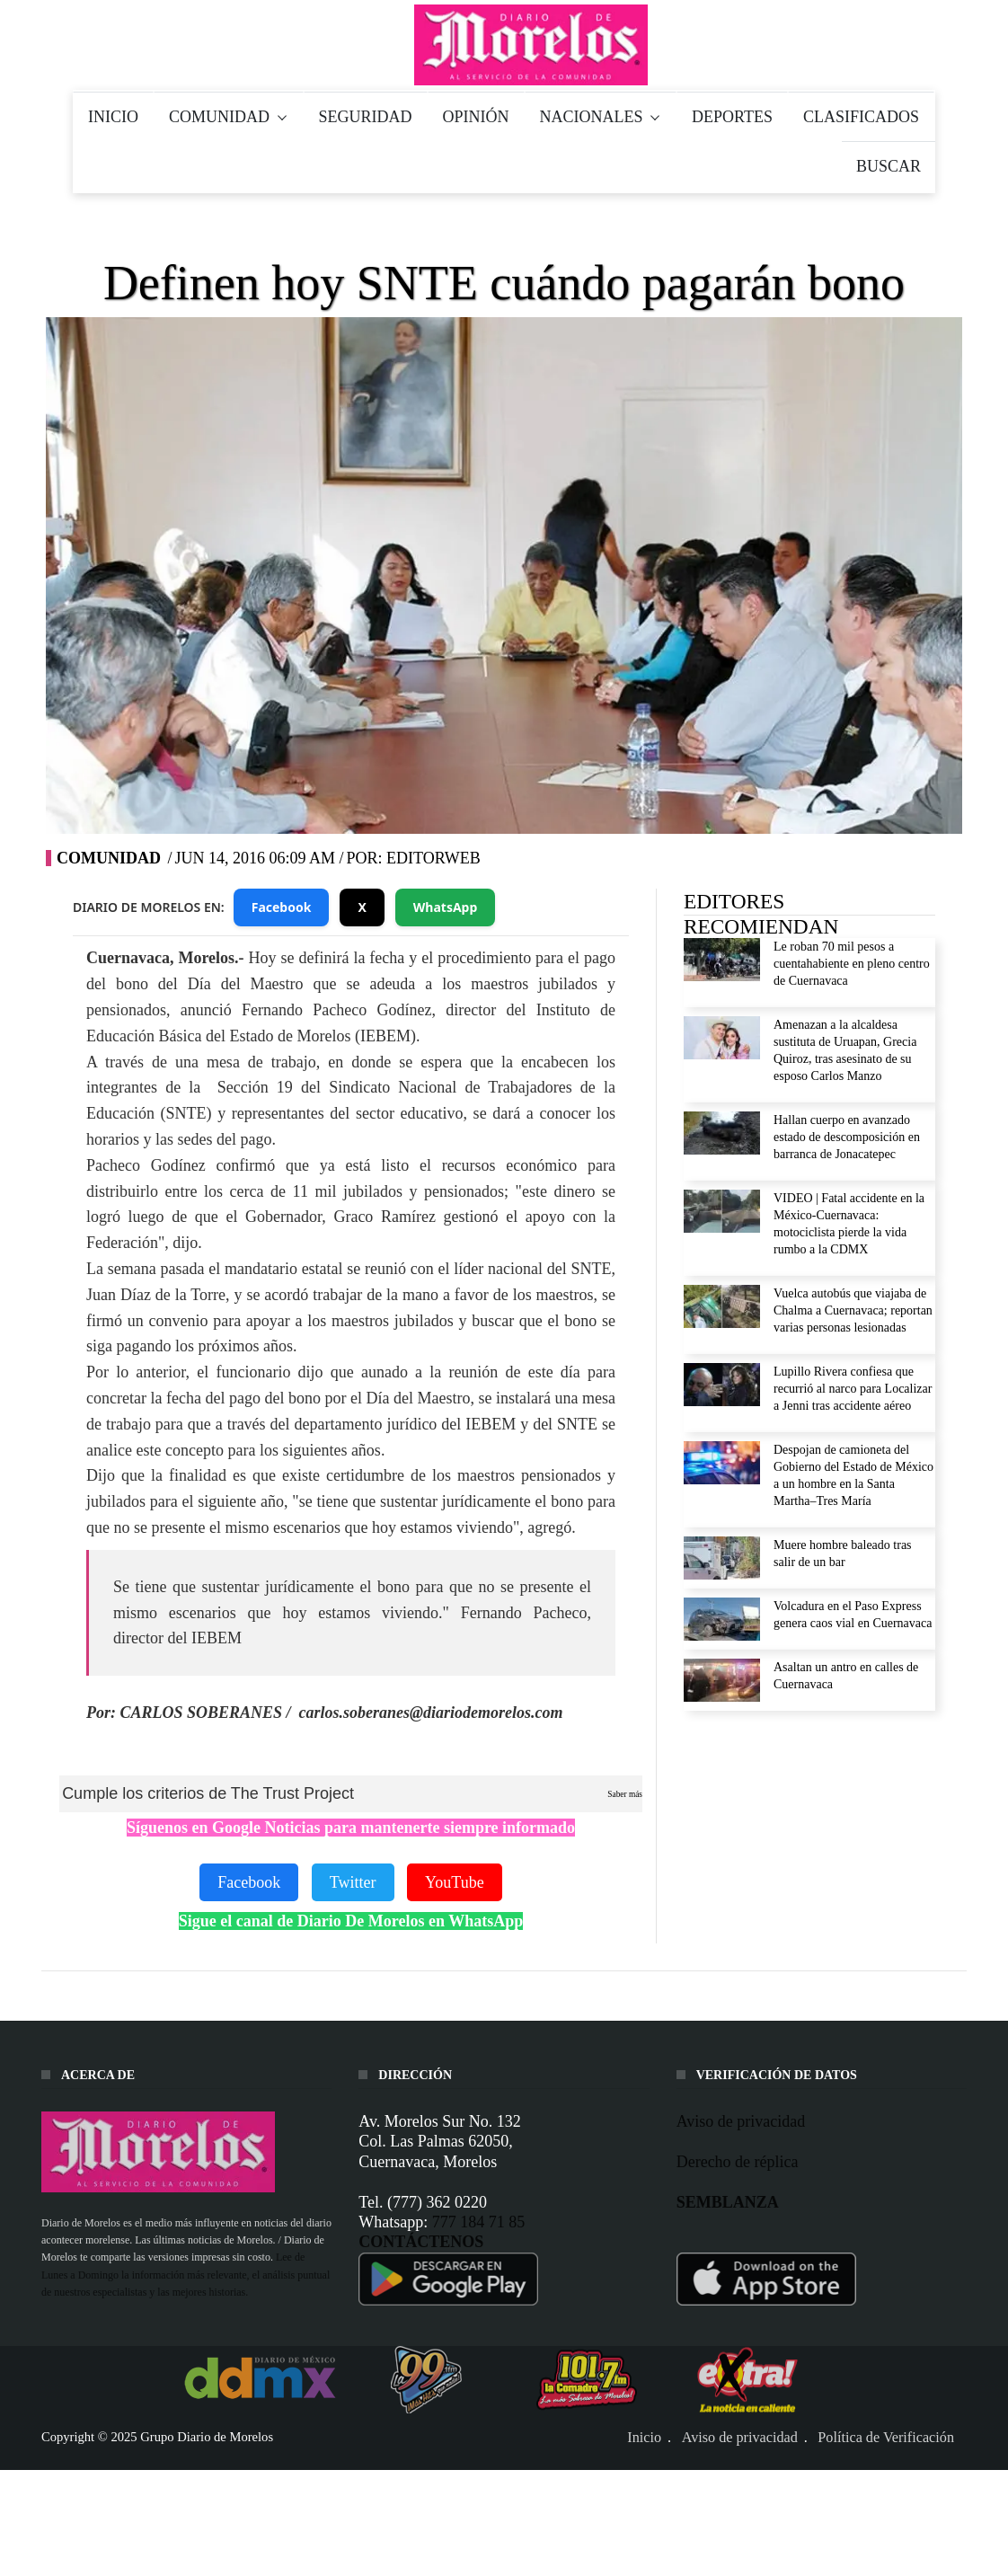 This screenshot has width=1008, height=2576. I want to click on Vuelca autobús que viajaba de Chalma a Cuernavaca; reportan varias personas lesionadas, so click(853, 1310).